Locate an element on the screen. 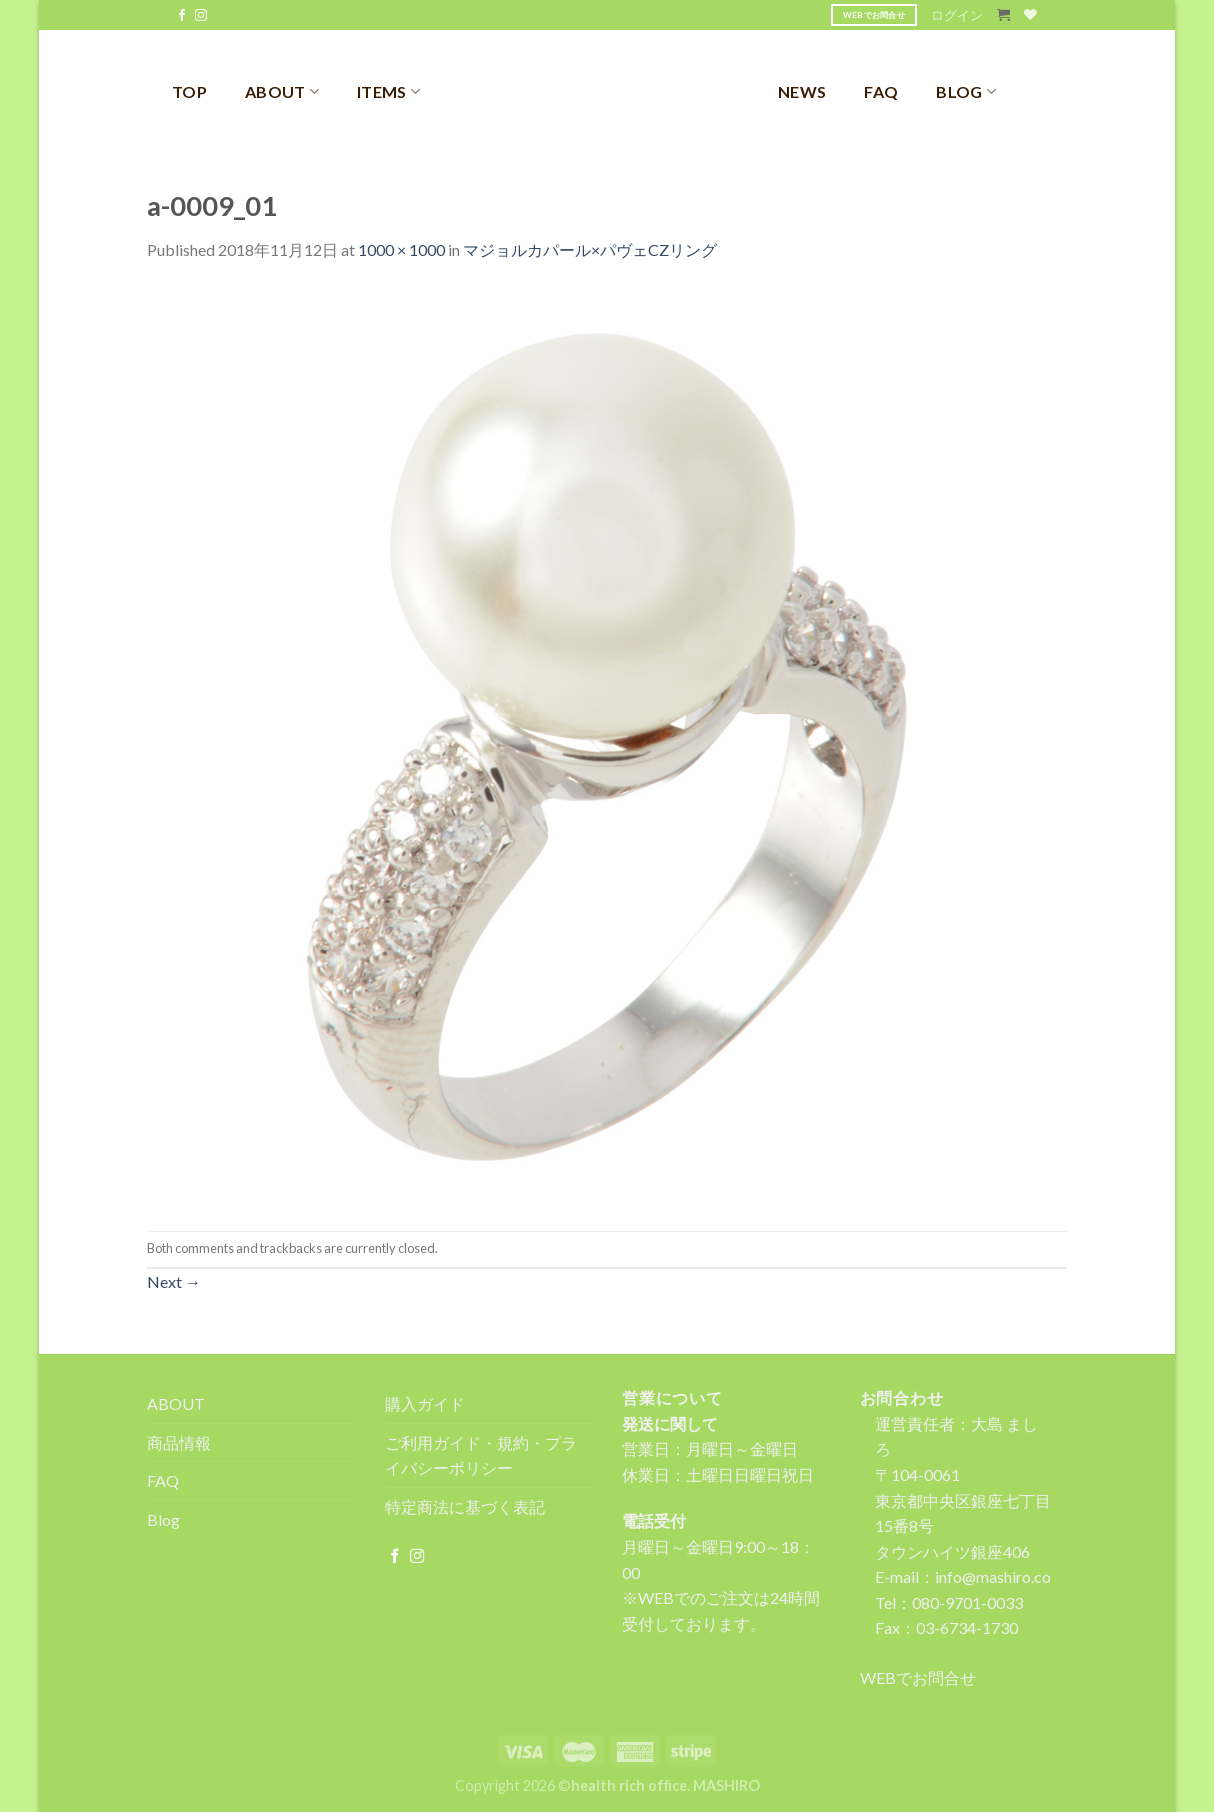  Blog is located at coordinates (163, 1519).